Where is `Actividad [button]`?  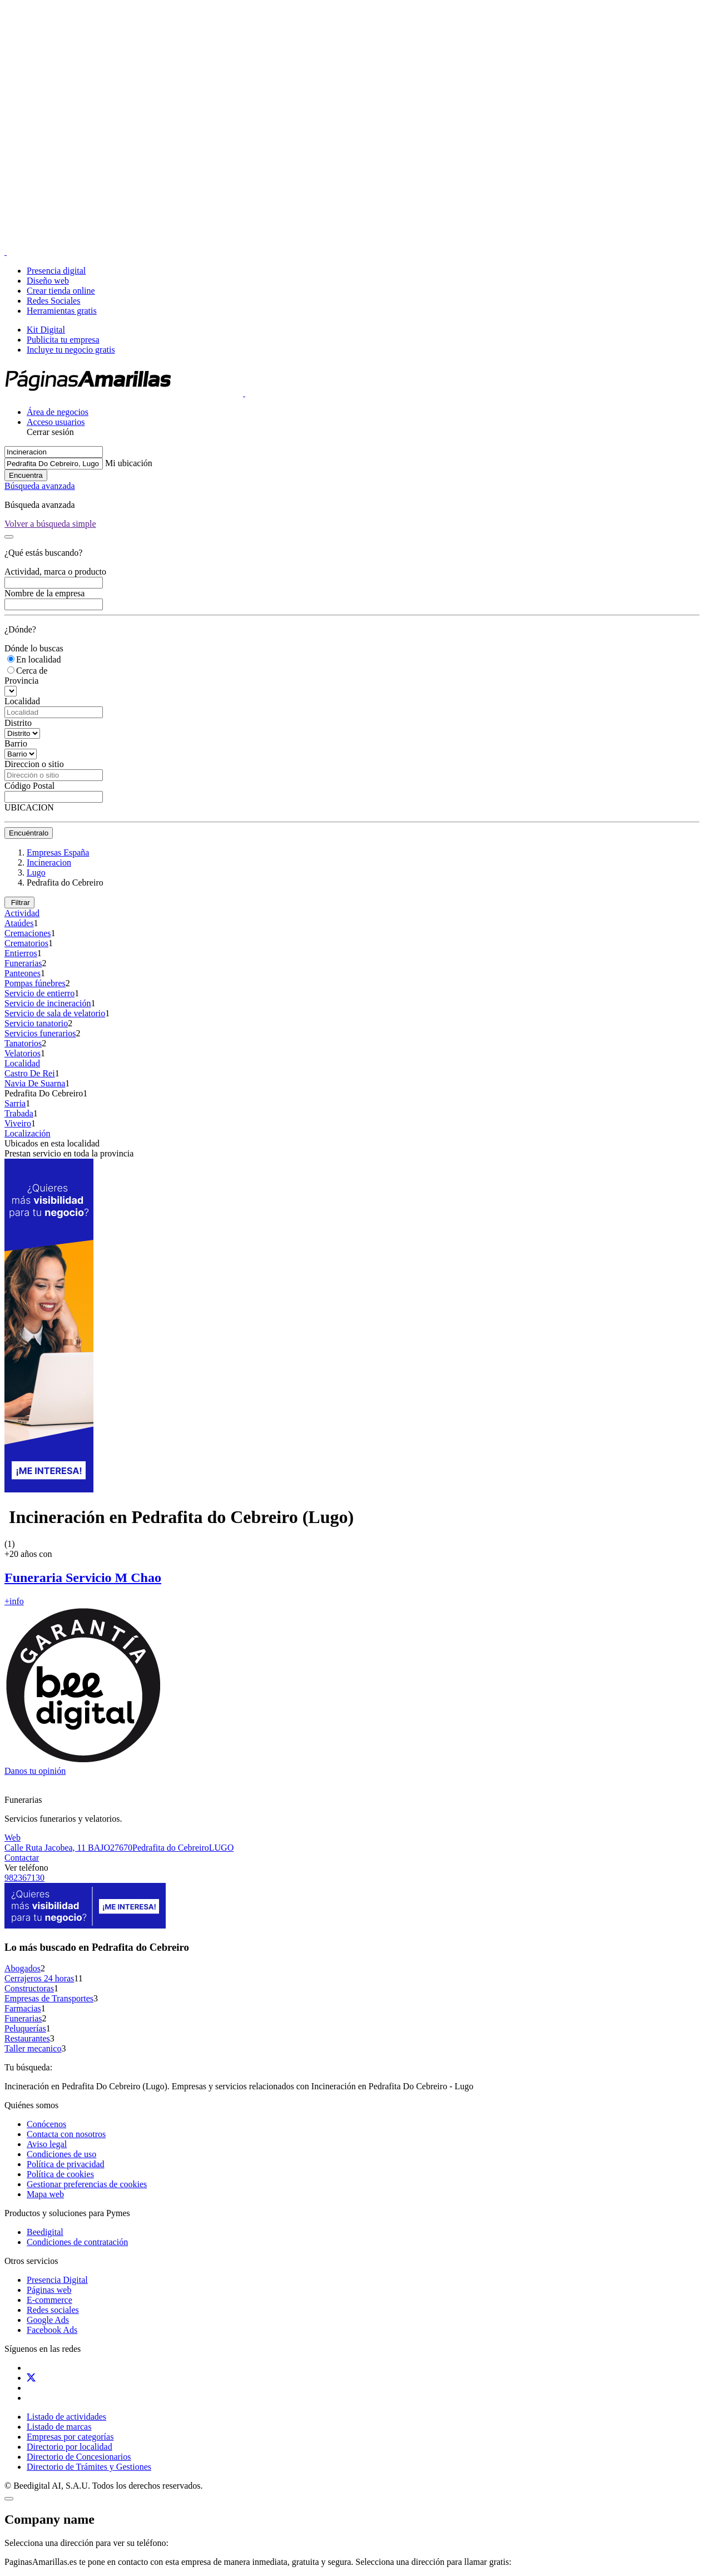 Actividad [button] is located at coordinates (21, 913).